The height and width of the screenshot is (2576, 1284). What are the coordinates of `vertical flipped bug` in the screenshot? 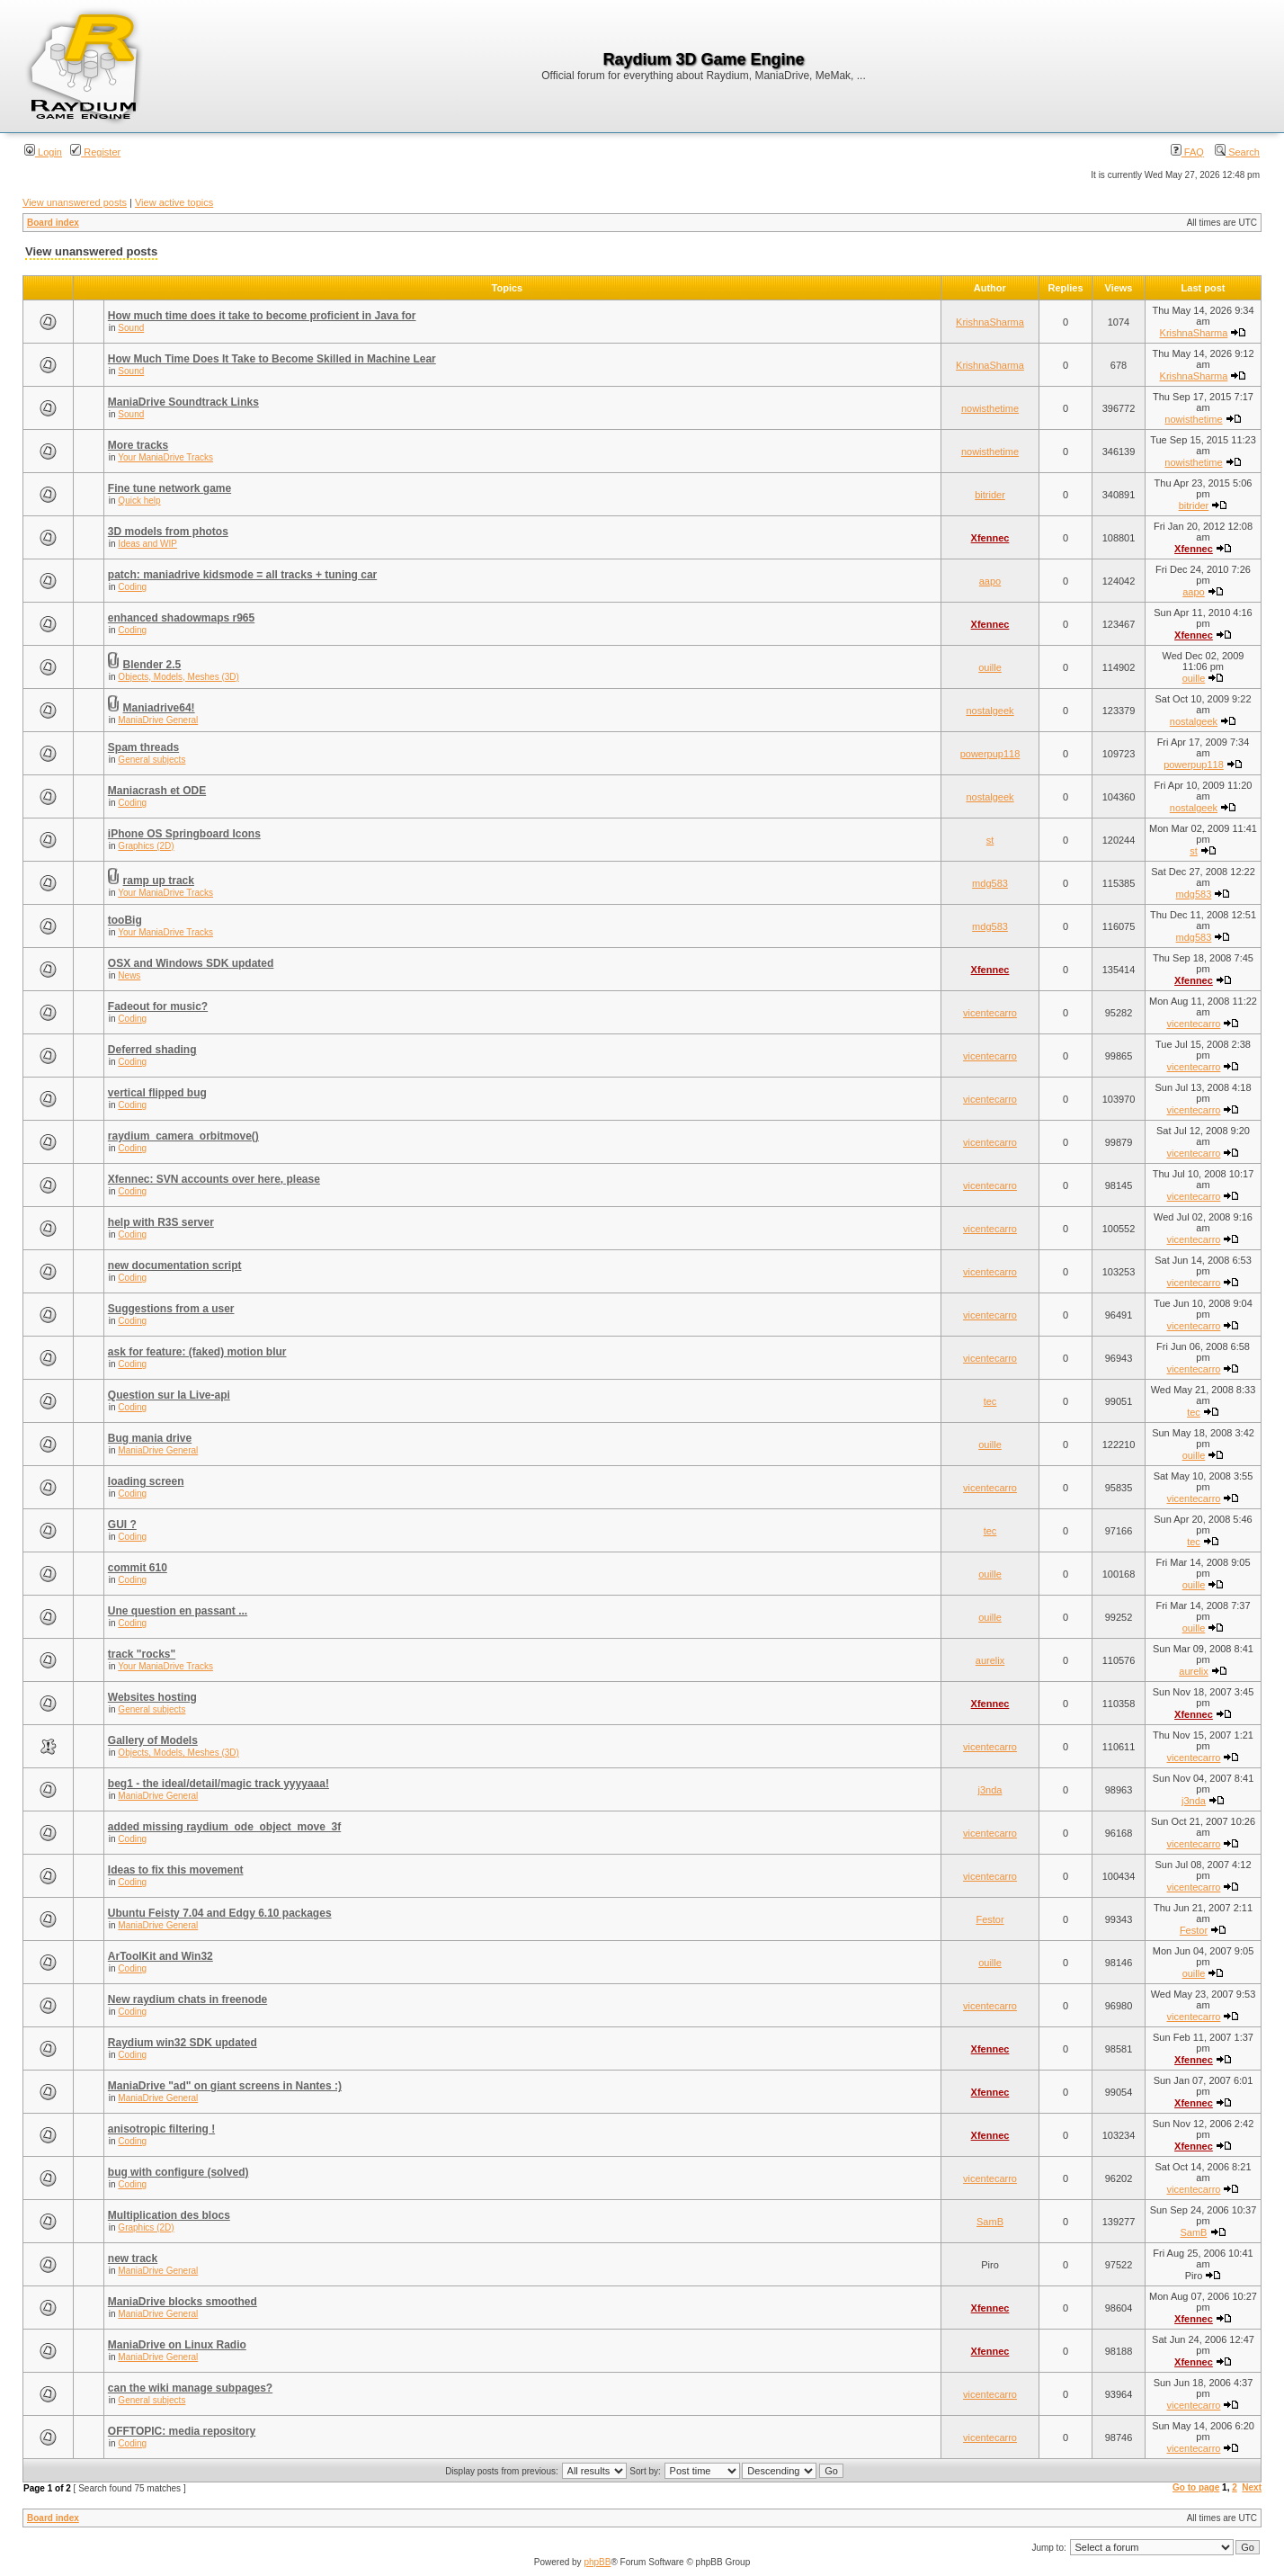 It's located at (157, 1093).